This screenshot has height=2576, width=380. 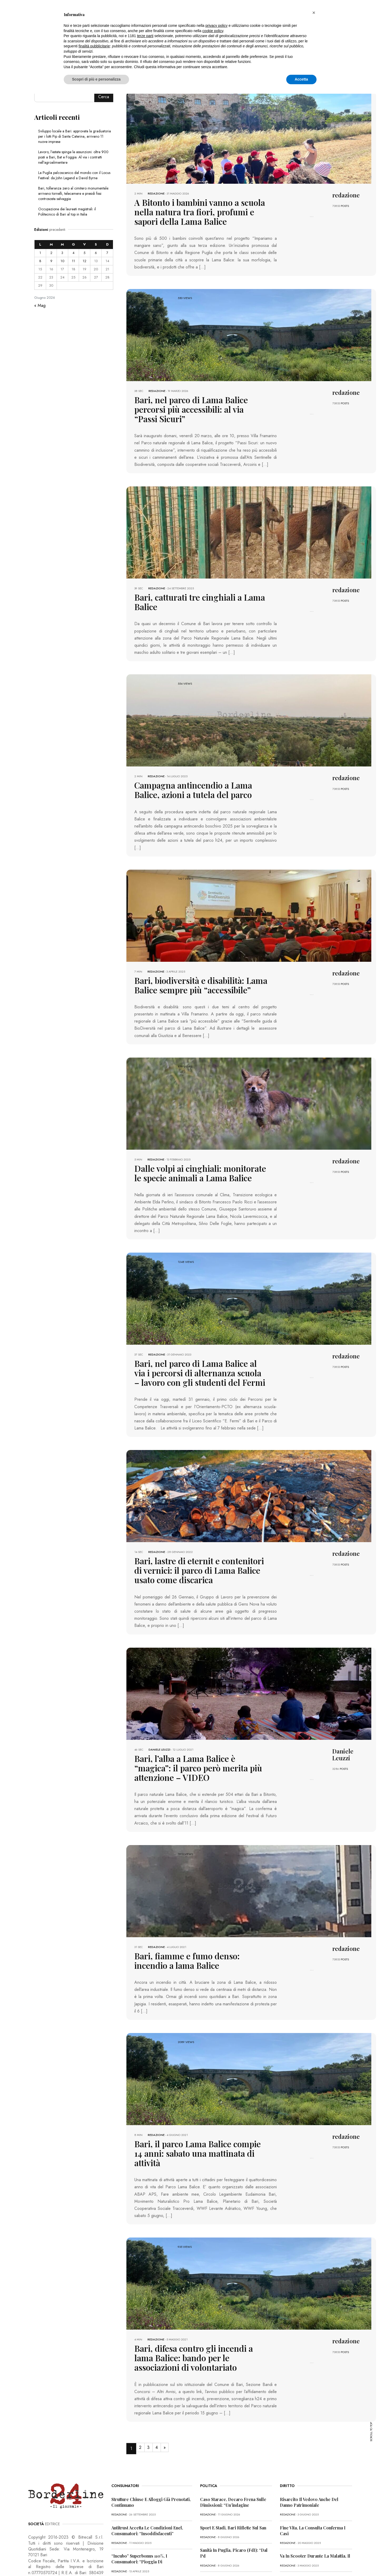 What do you see at coordinates (103, 97) in the screenshot?
I see `Cerca` at bounding box center [103, 97].